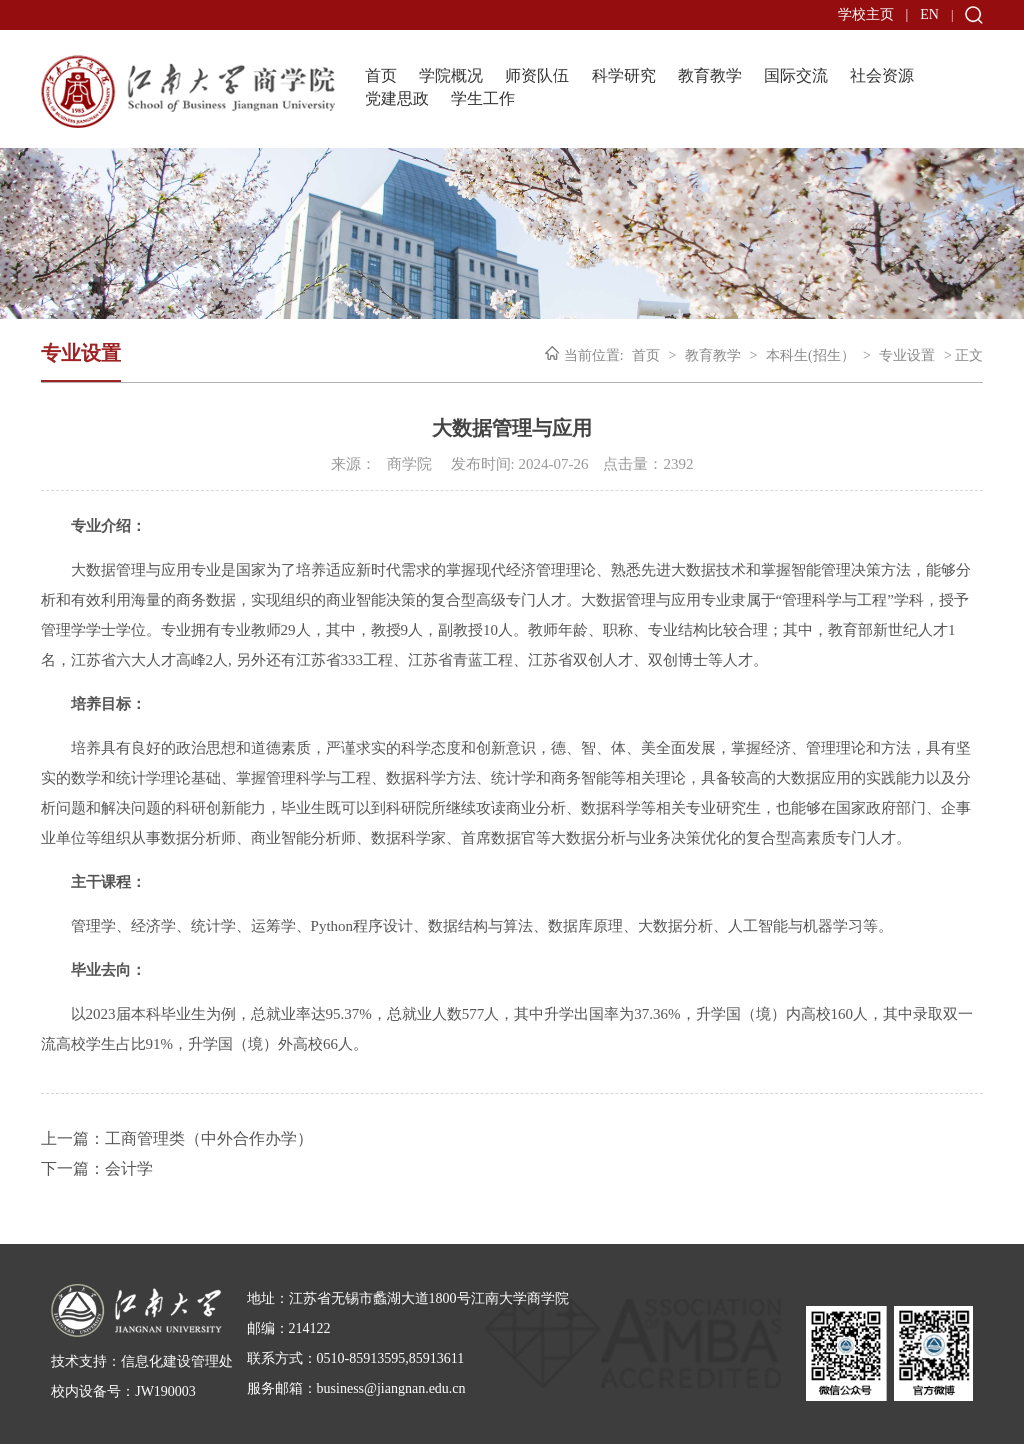 The width and height of the screenshot is (1024, 1444). Describe the element at coordinates (451, 75) in the screenshot. I see `学院概况` at that location.